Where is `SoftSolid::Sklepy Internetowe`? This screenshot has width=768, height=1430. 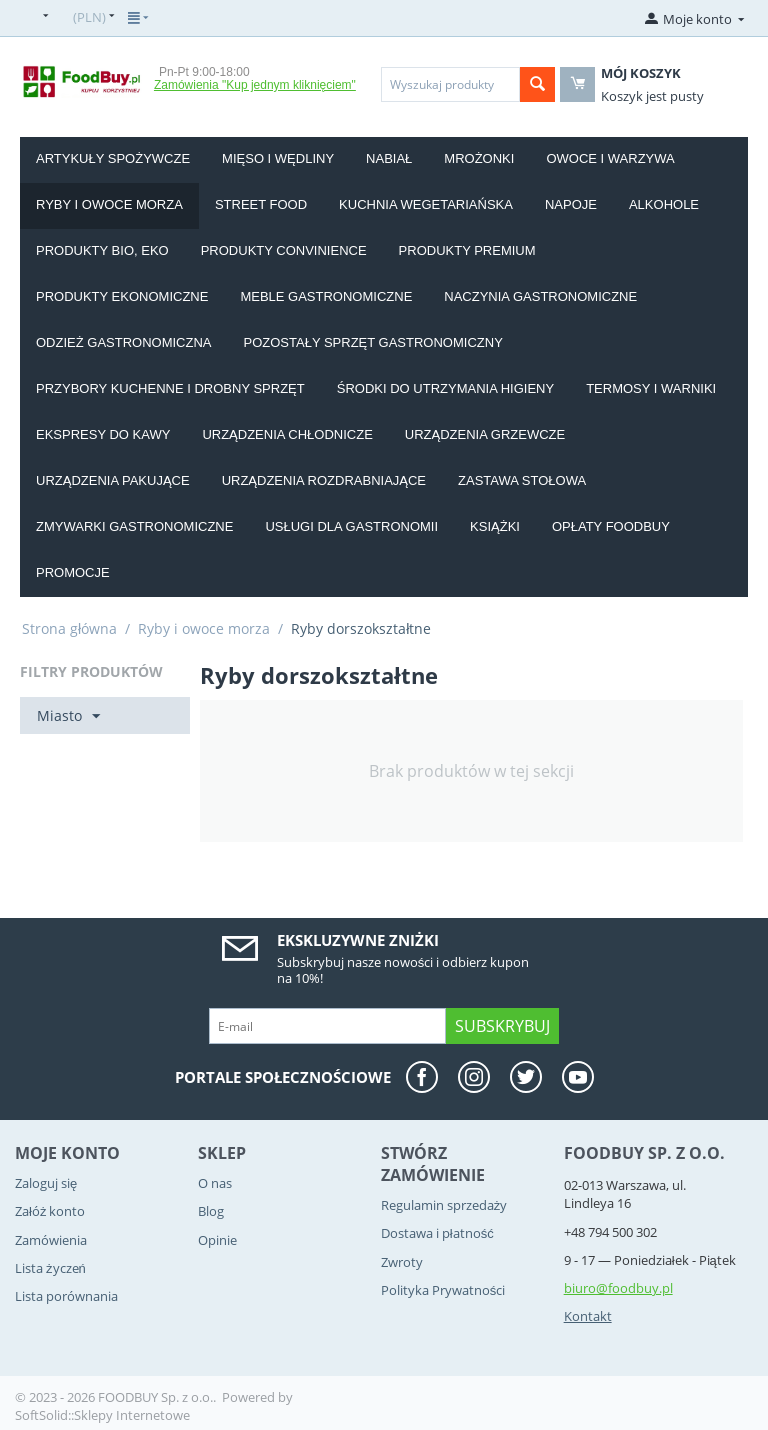 SoftSolid::Sklepy Internetowe is located at coordinates (102, 1415).